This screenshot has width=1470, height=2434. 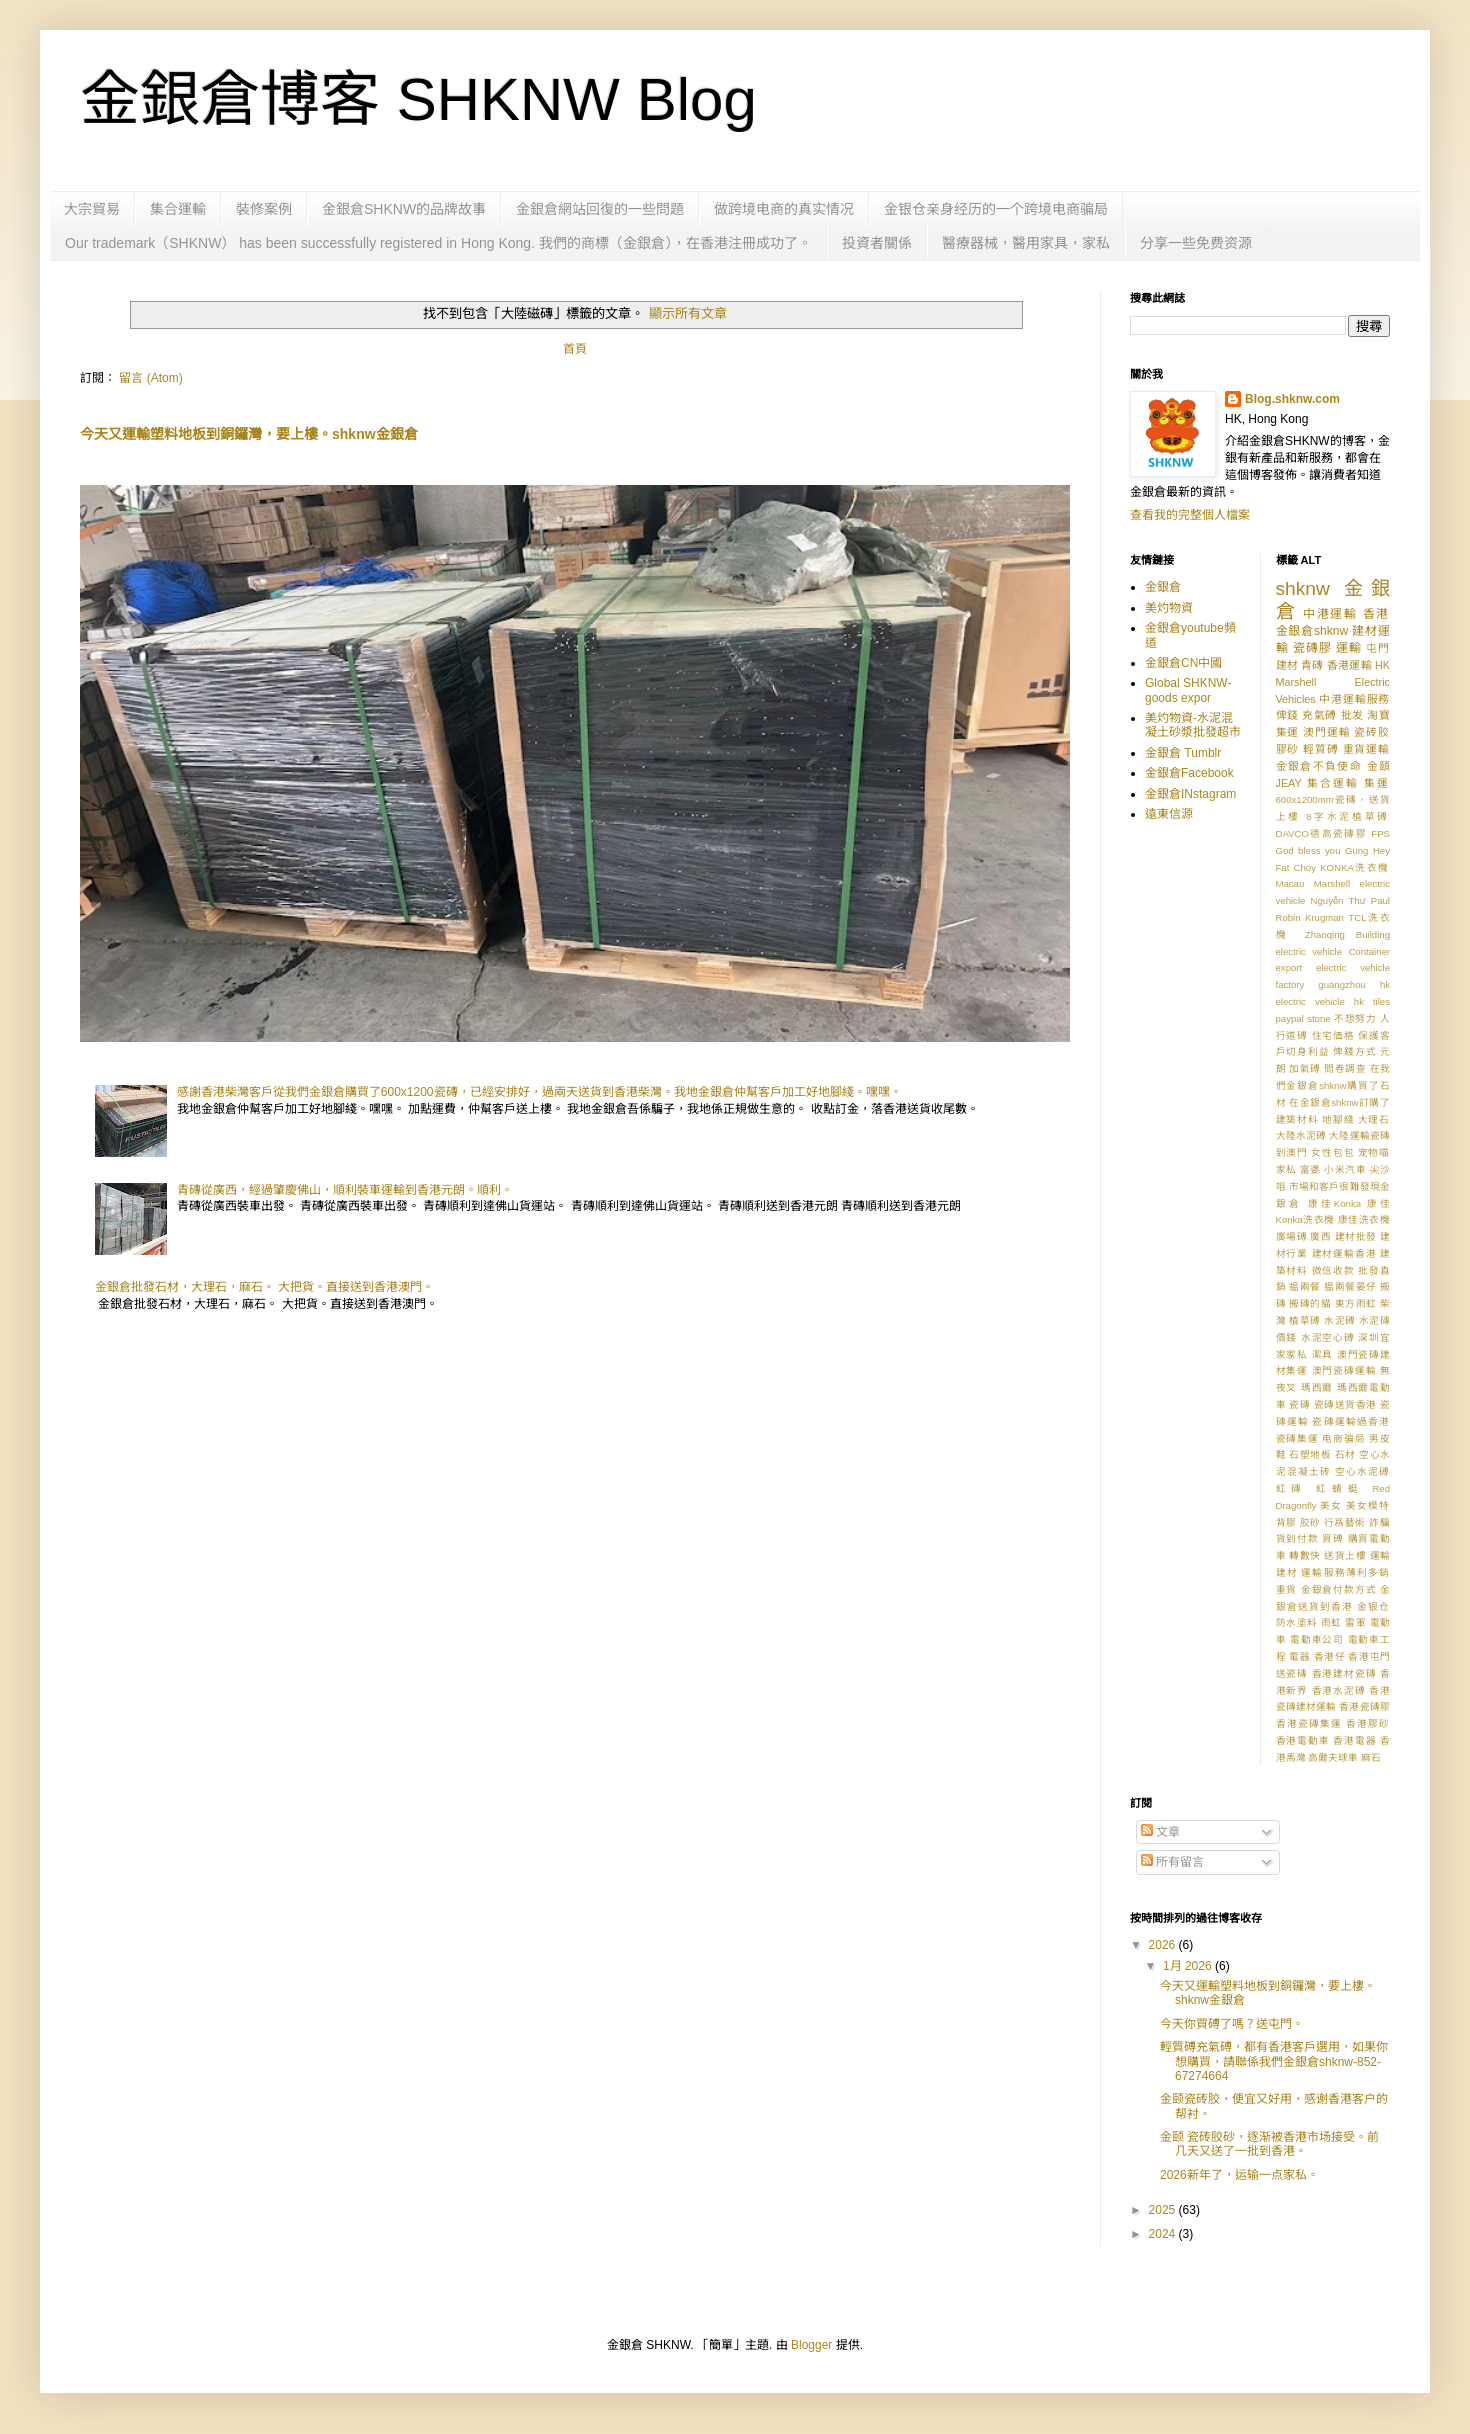 What do you see at coordinates (1371, 1757) in the screenshot?
I see `麻石` at bounding box center [1371, 1757].